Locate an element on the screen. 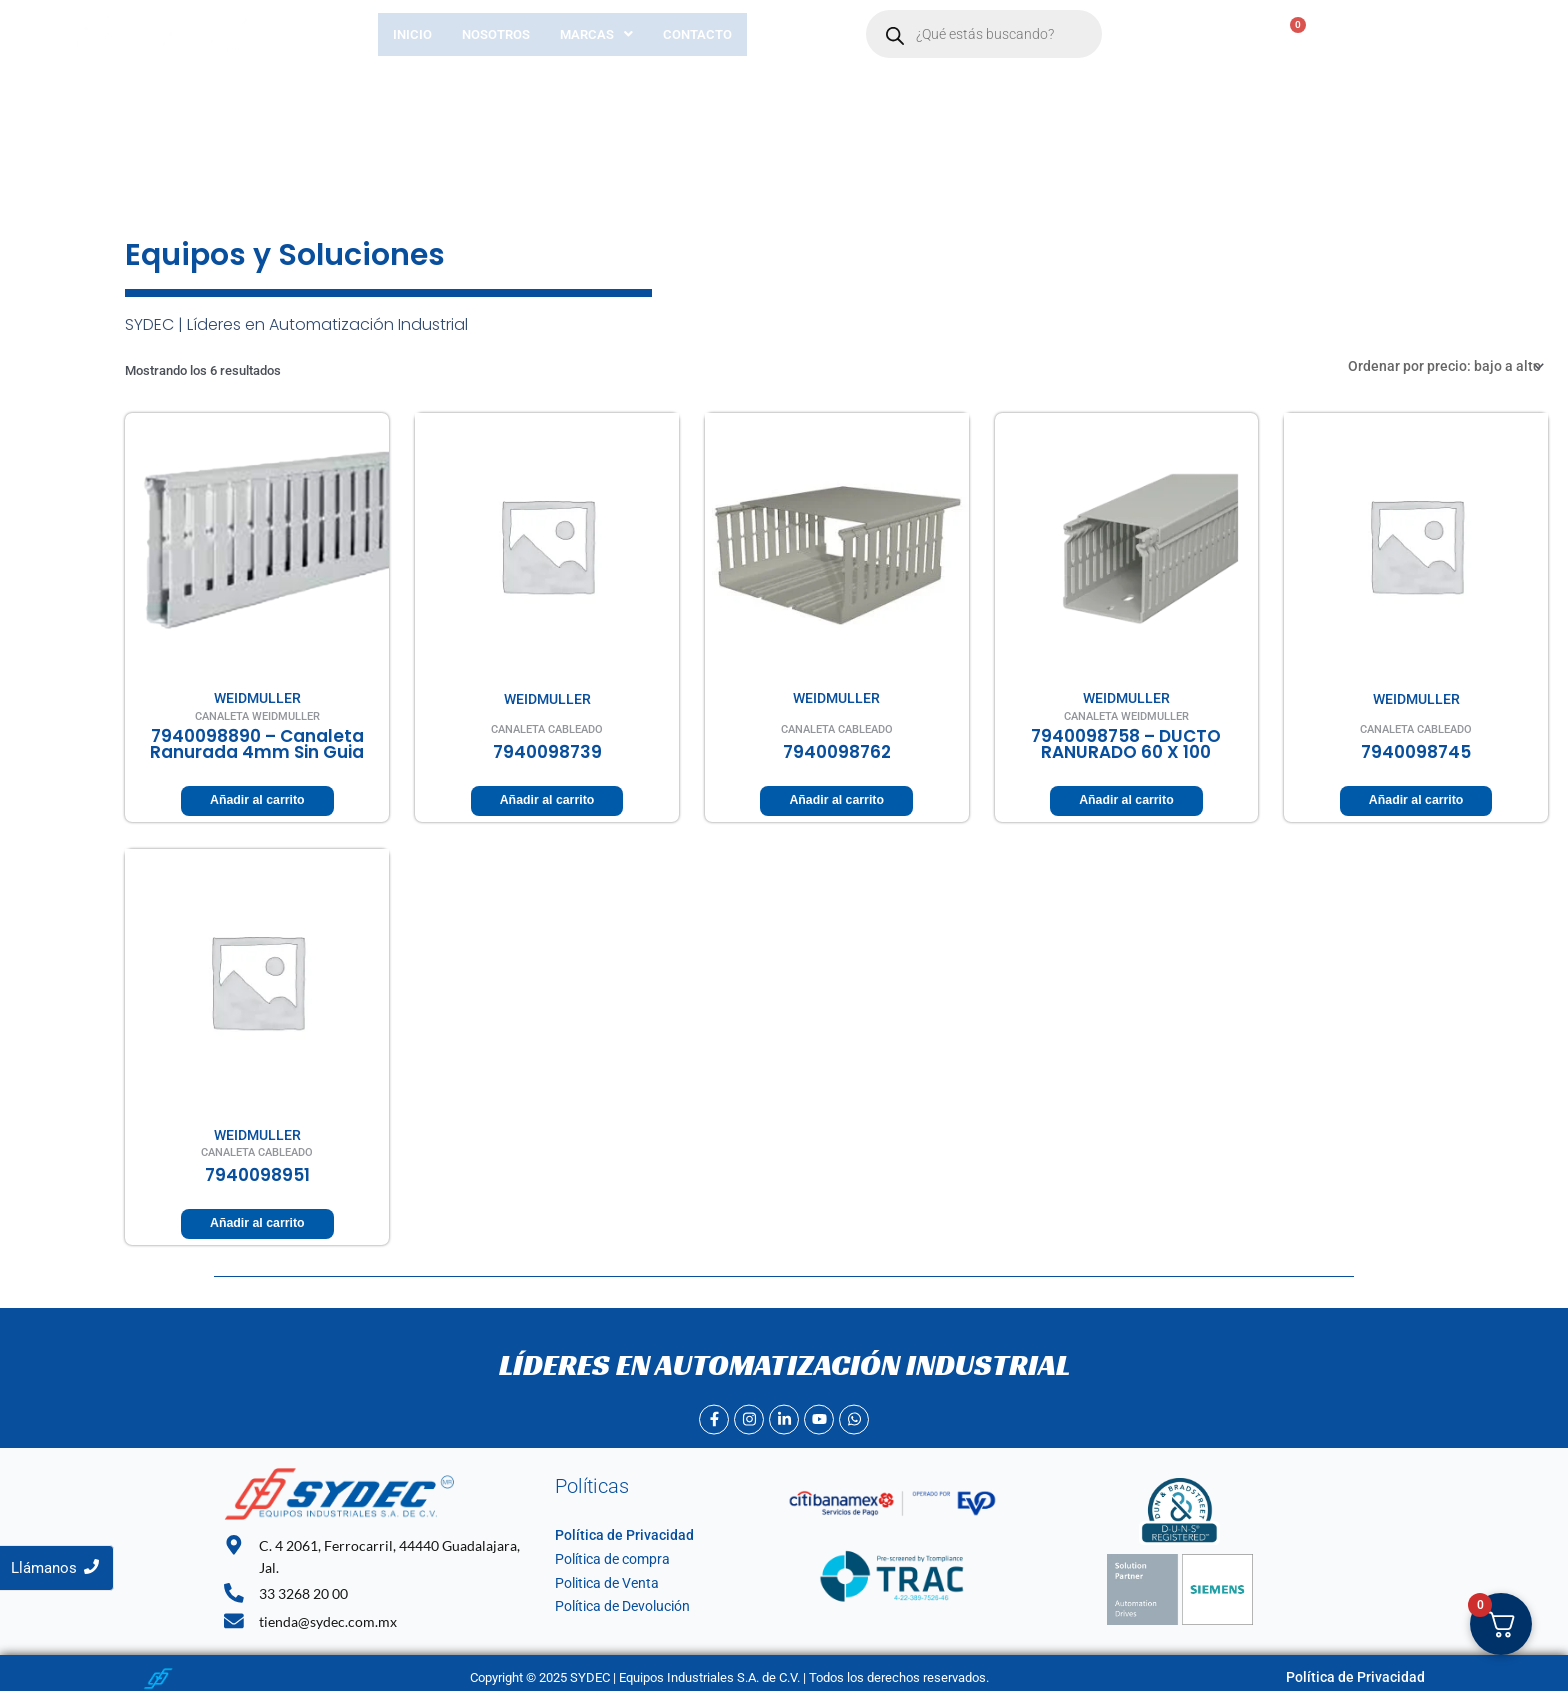 The width and height of the screenshot is (1568, 1691). Marcas is located at coordinates (596, 34).